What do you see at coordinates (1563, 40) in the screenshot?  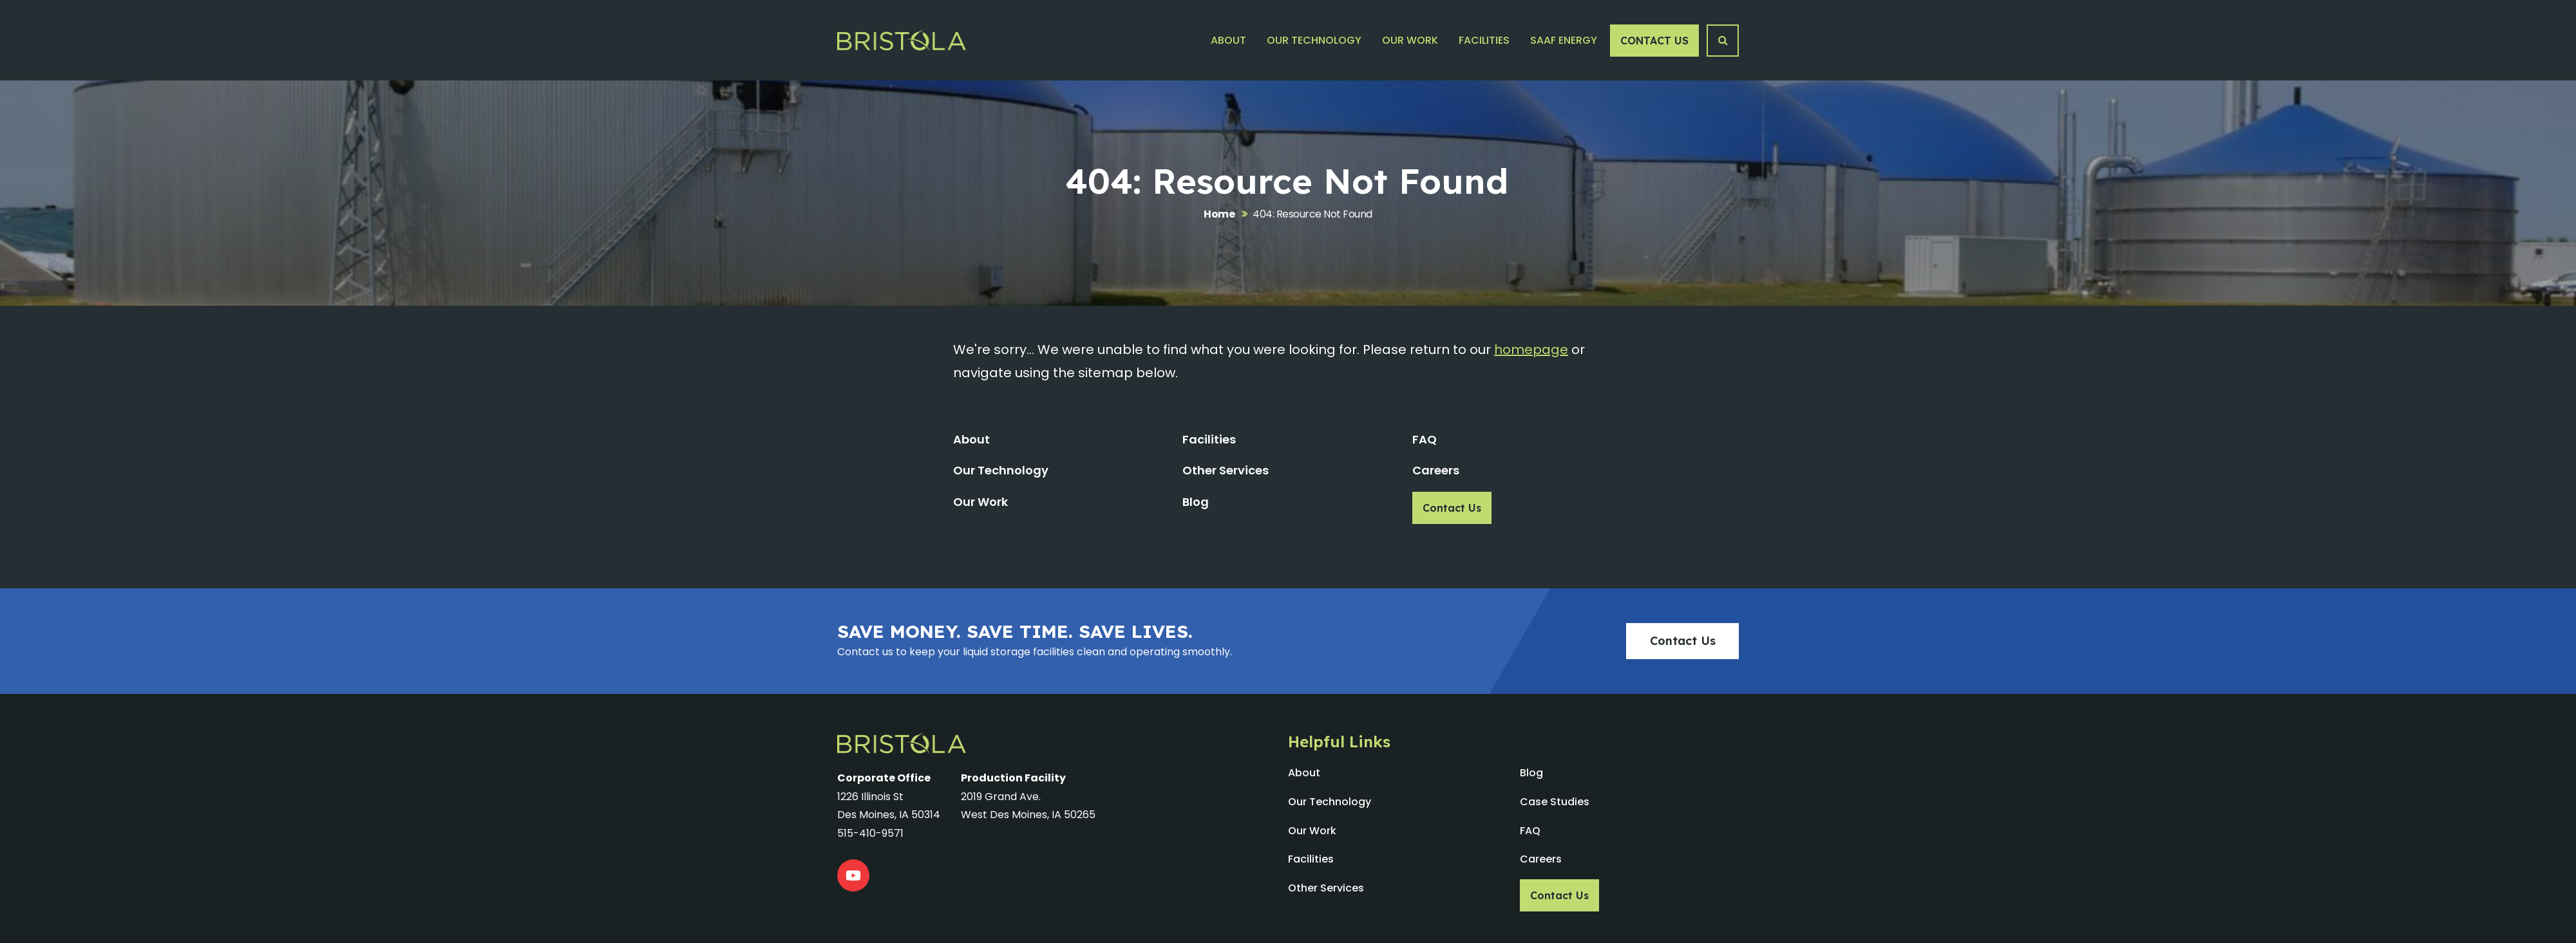 I see `SAAF Energy` at bounding box center [1563, 40].